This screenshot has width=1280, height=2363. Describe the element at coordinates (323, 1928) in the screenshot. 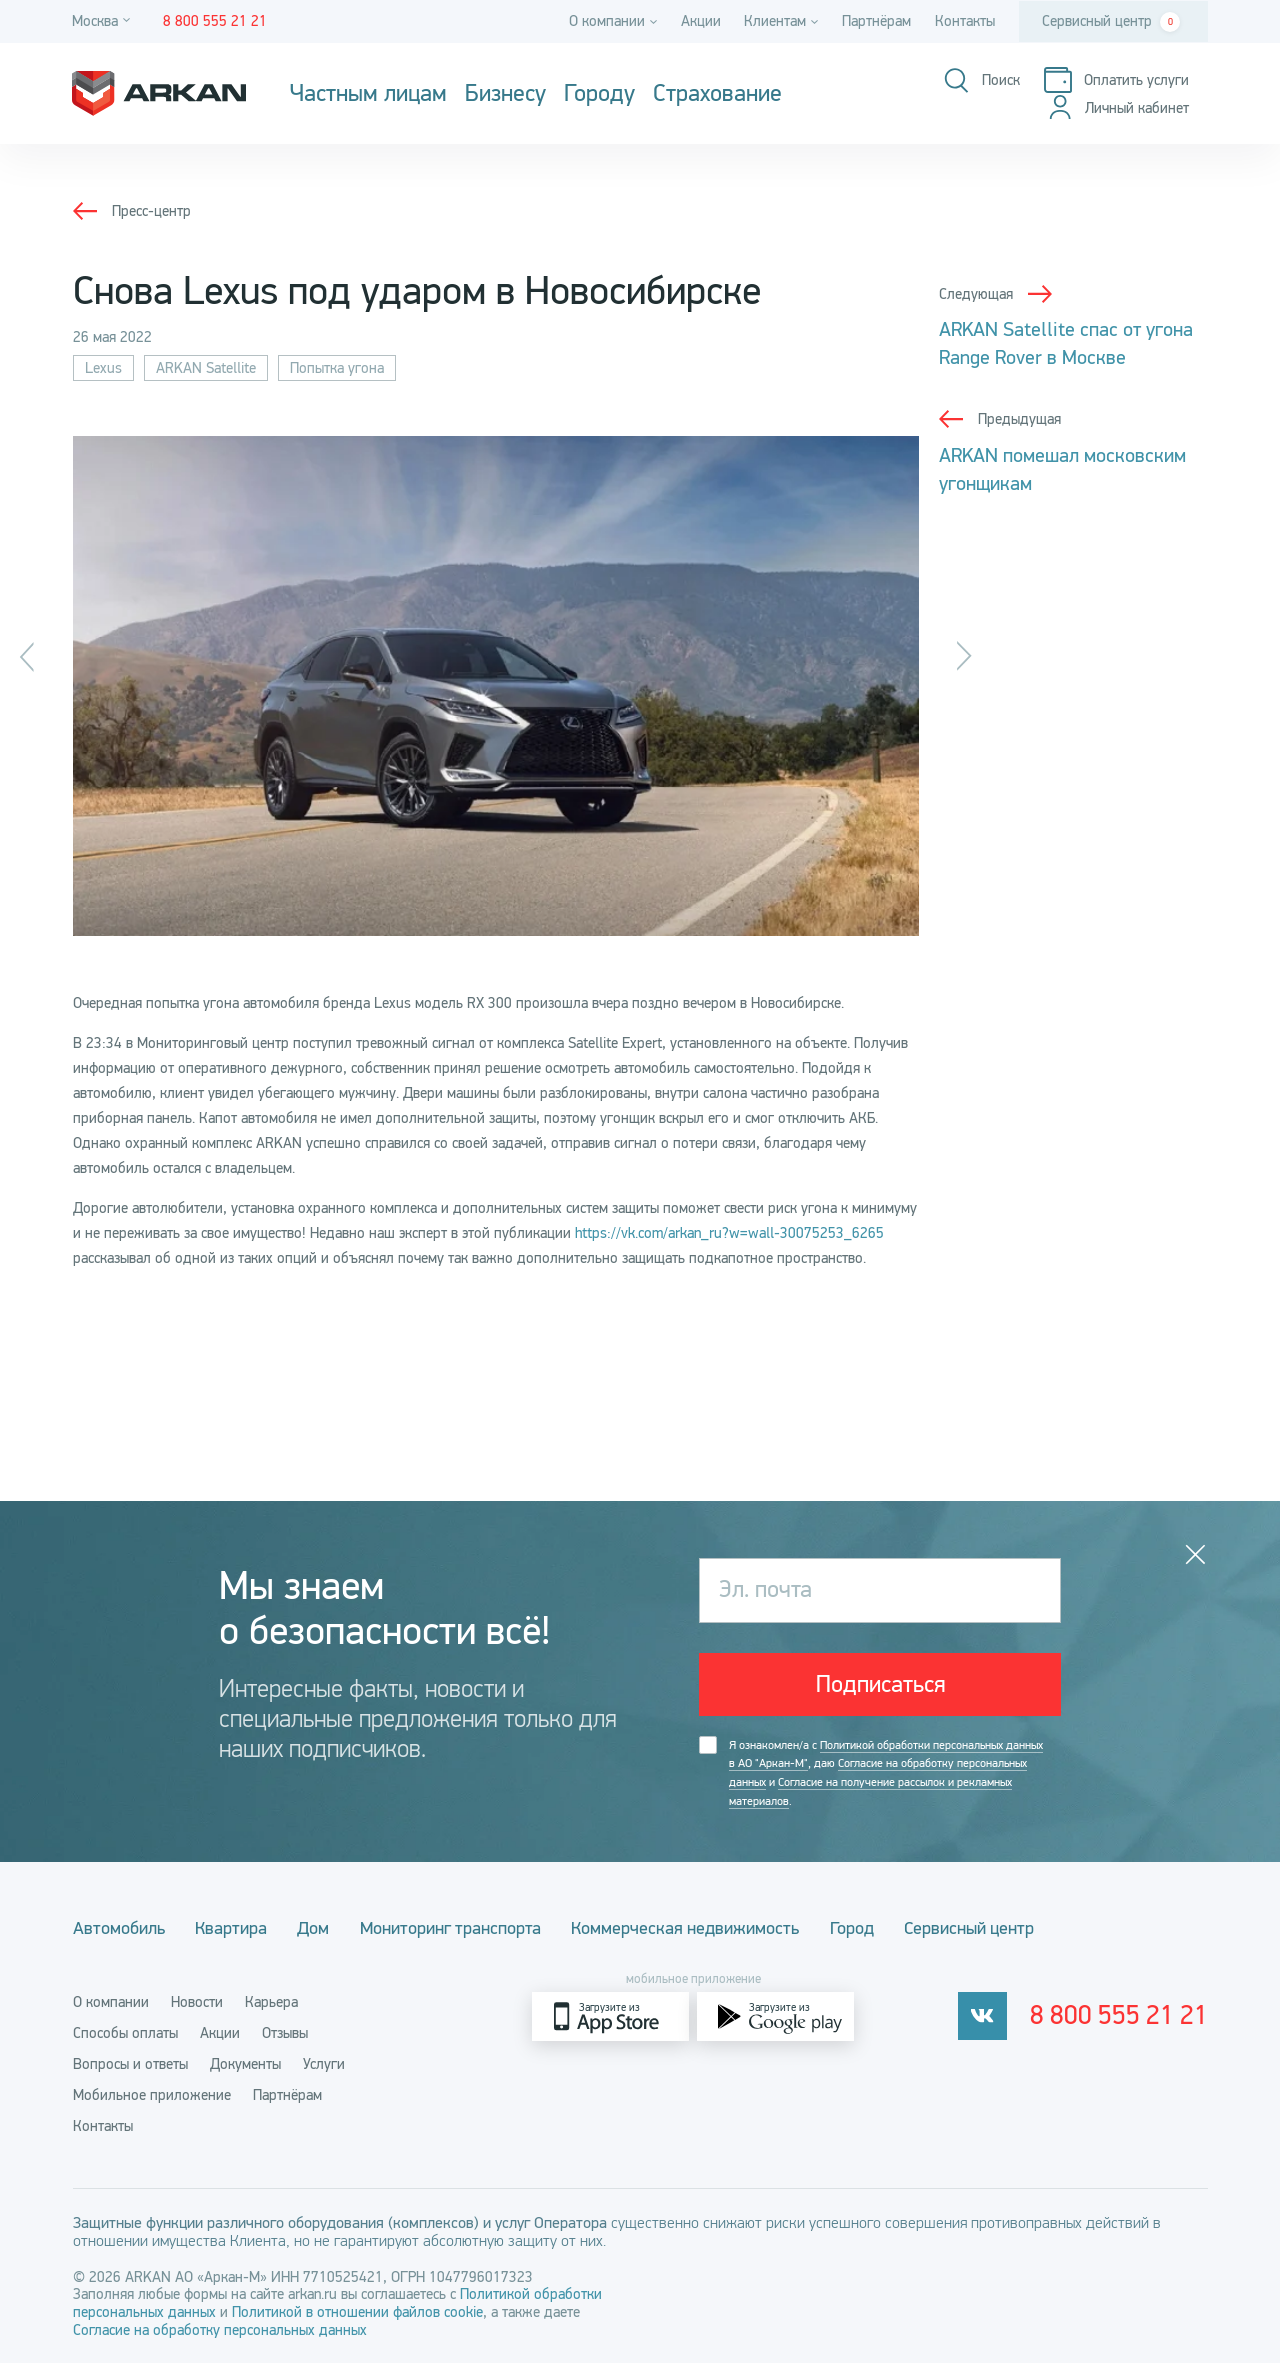

I see `Дом` at that location.